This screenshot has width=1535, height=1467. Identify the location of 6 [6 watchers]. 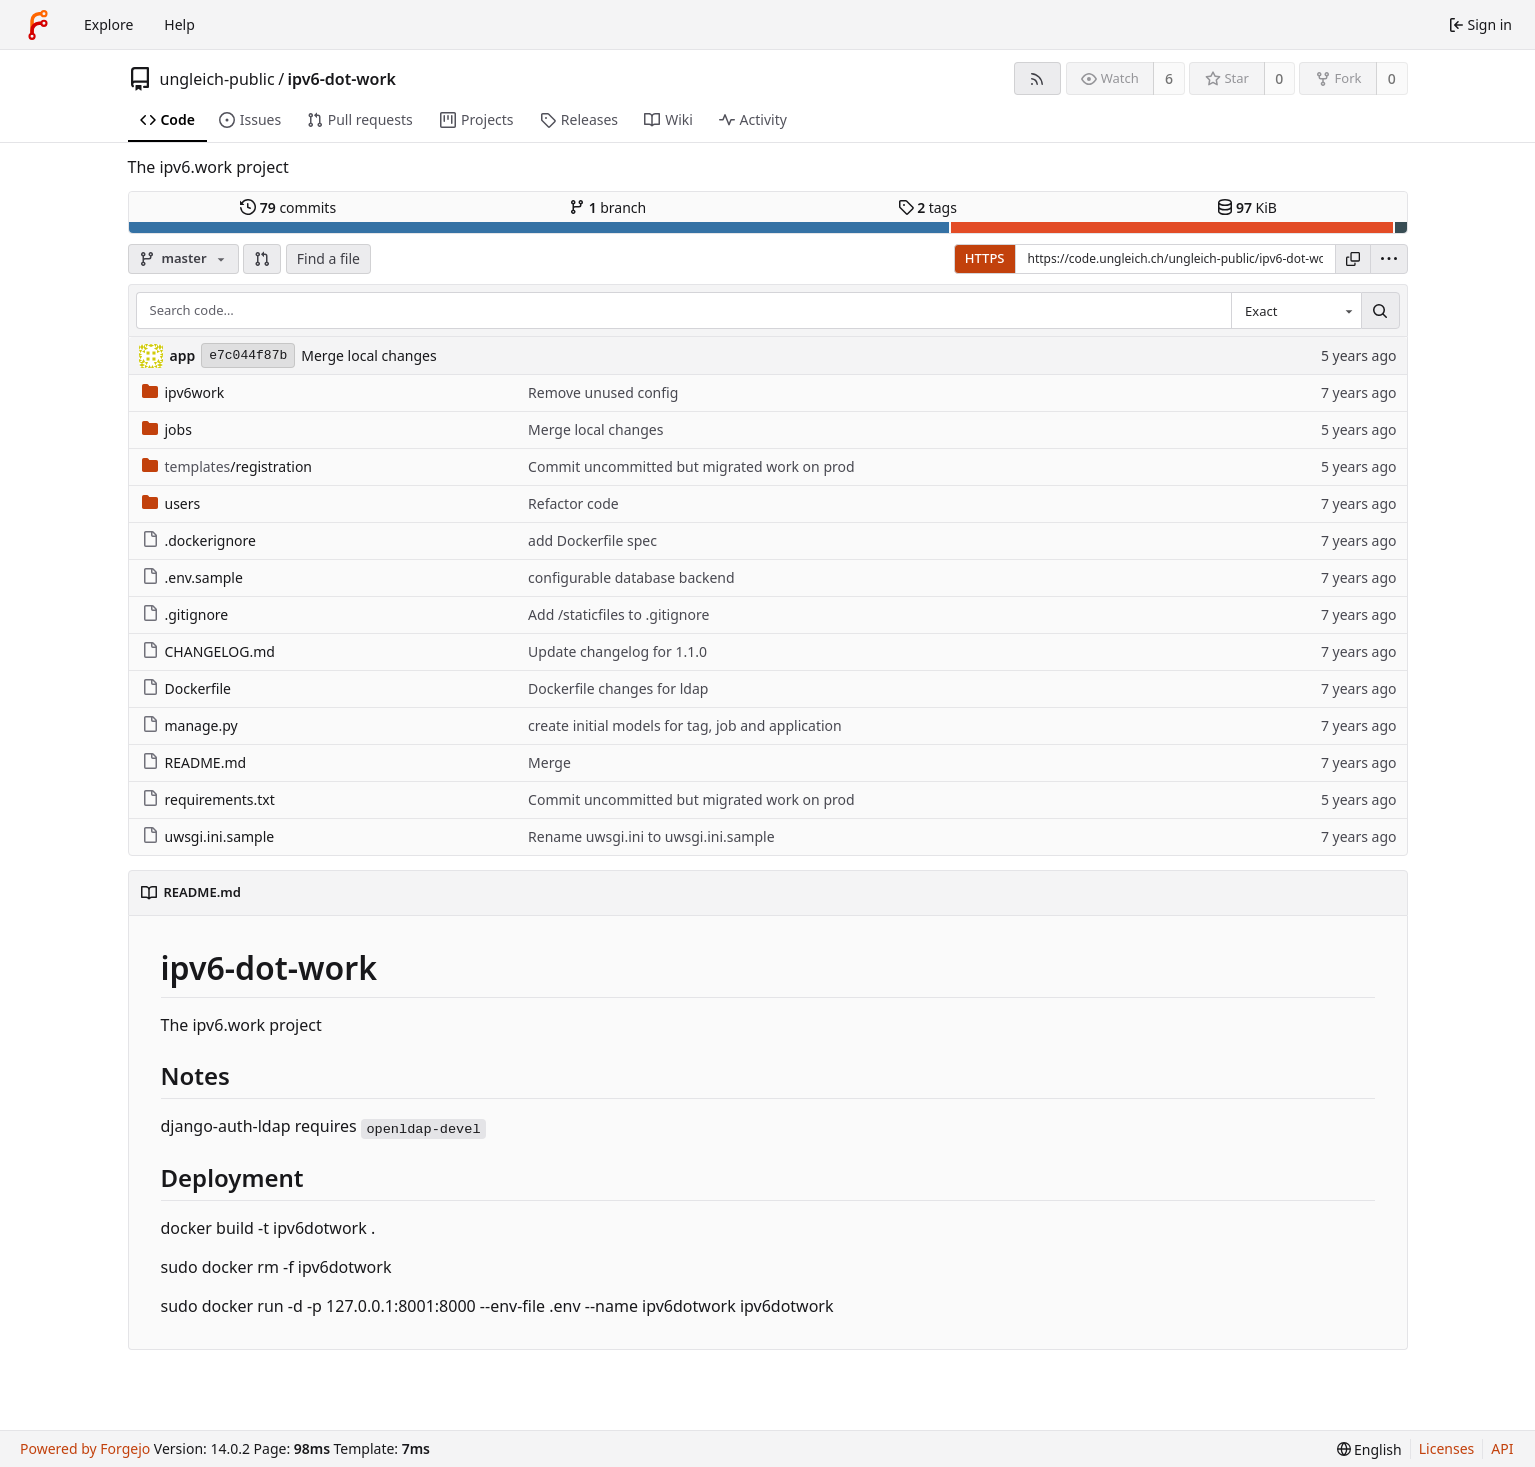
(1169, 78).